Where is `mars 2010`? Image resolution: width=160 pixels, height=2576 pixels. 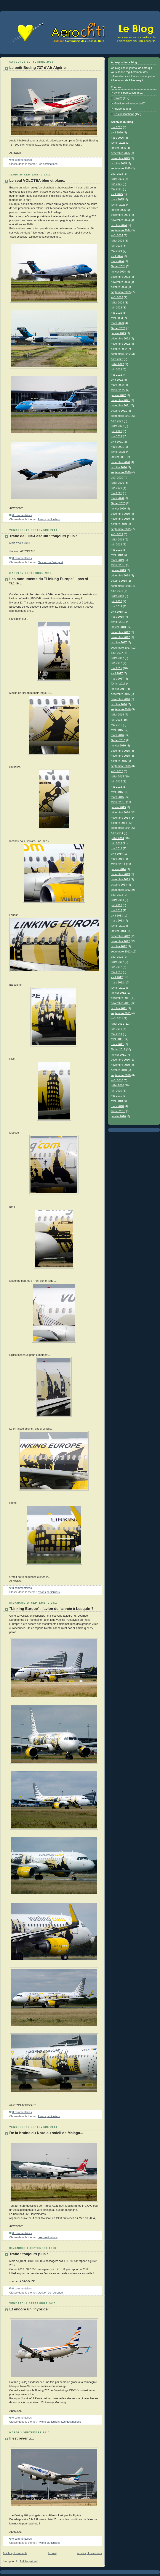 mars 2010 is located at coordinates (117, 1106).